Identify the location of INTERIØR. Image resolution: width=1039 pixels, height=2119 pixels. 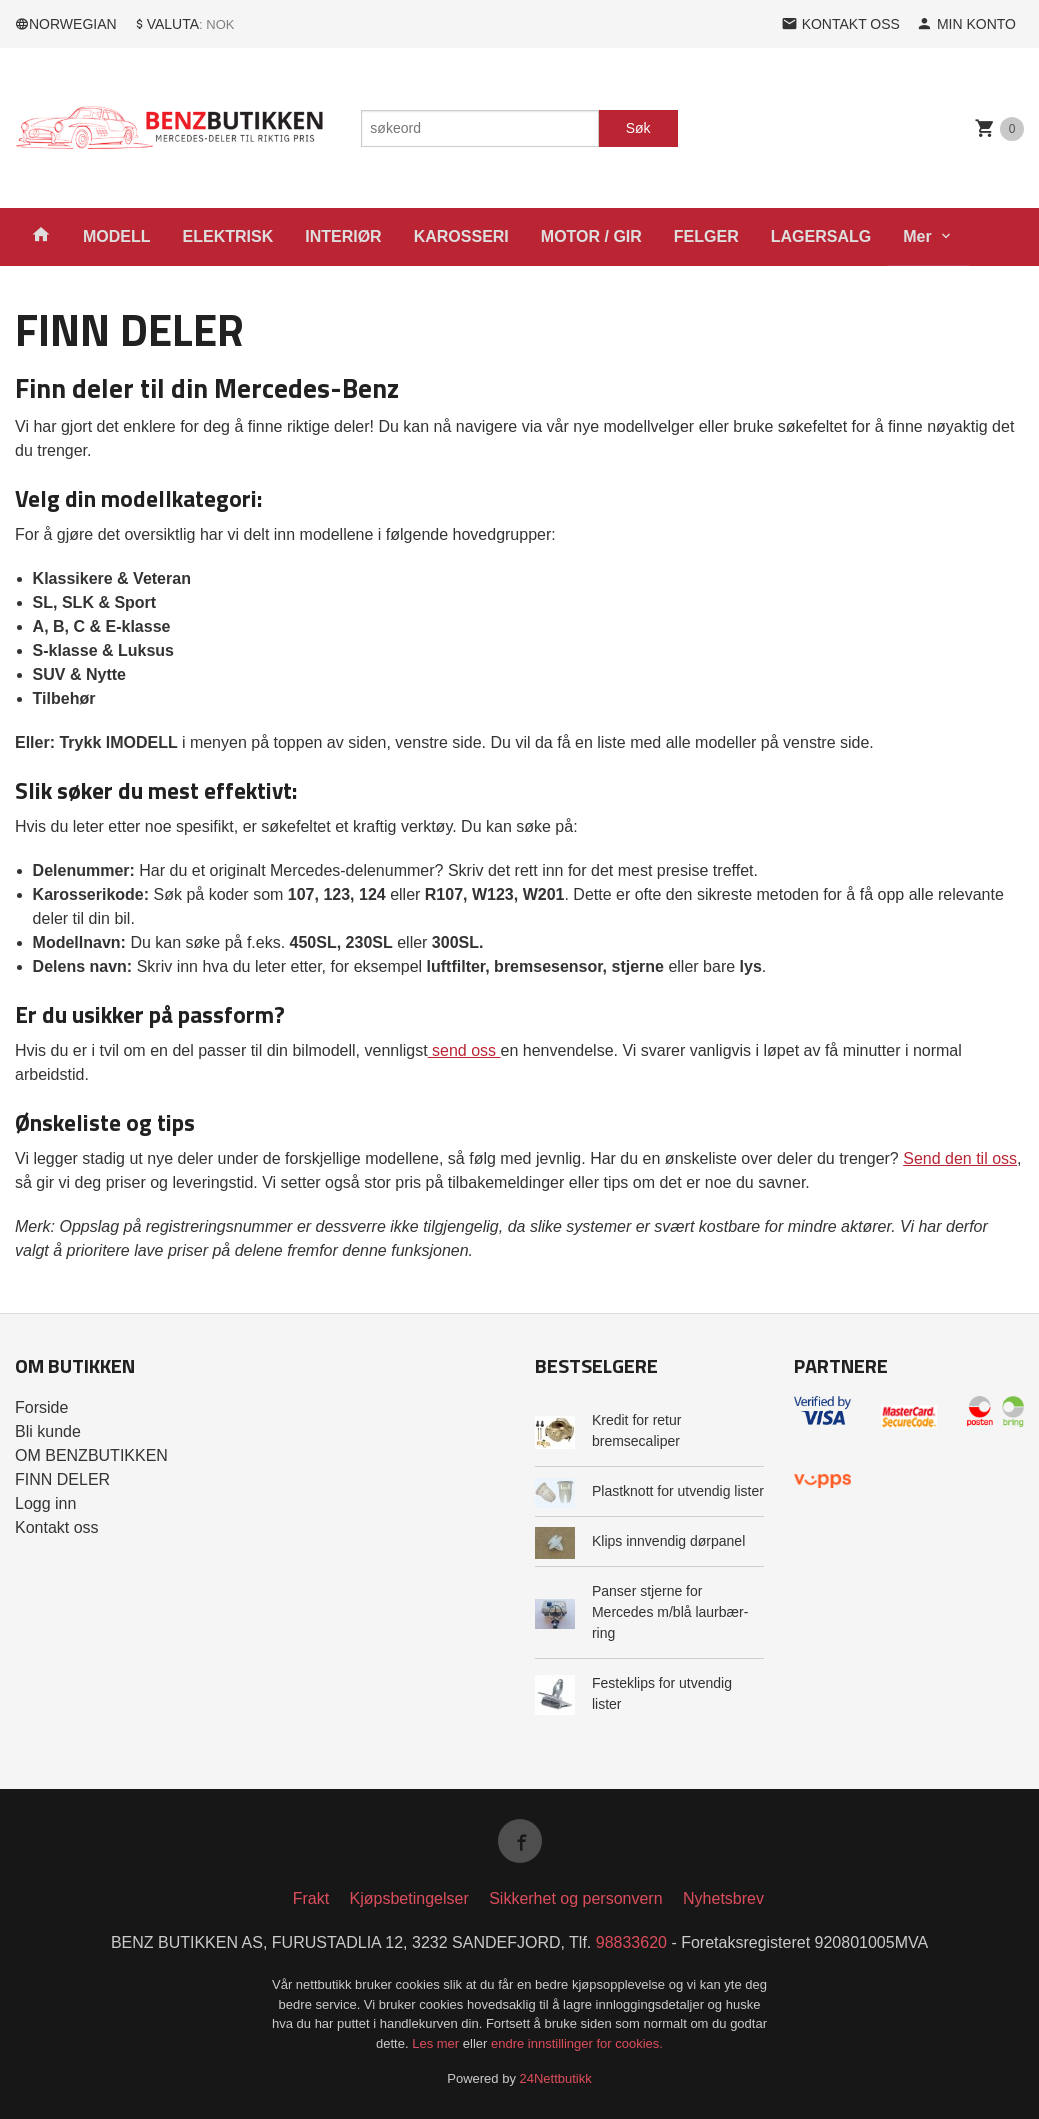
(343, 236).